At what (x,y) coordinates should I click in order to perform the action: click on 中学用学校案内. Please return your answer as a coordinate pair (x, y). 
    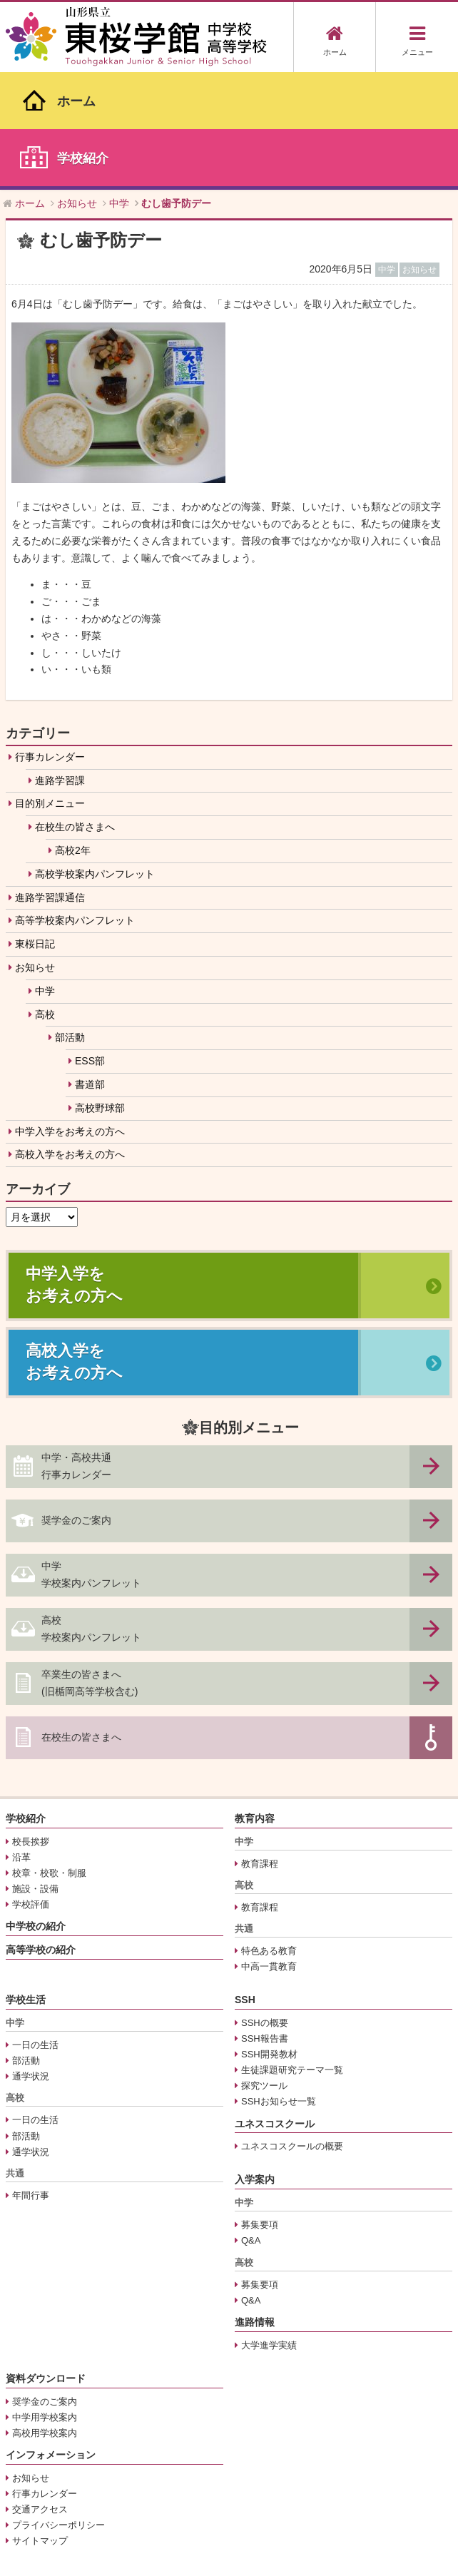
    Looking at the image, I should click on (44, 2299).